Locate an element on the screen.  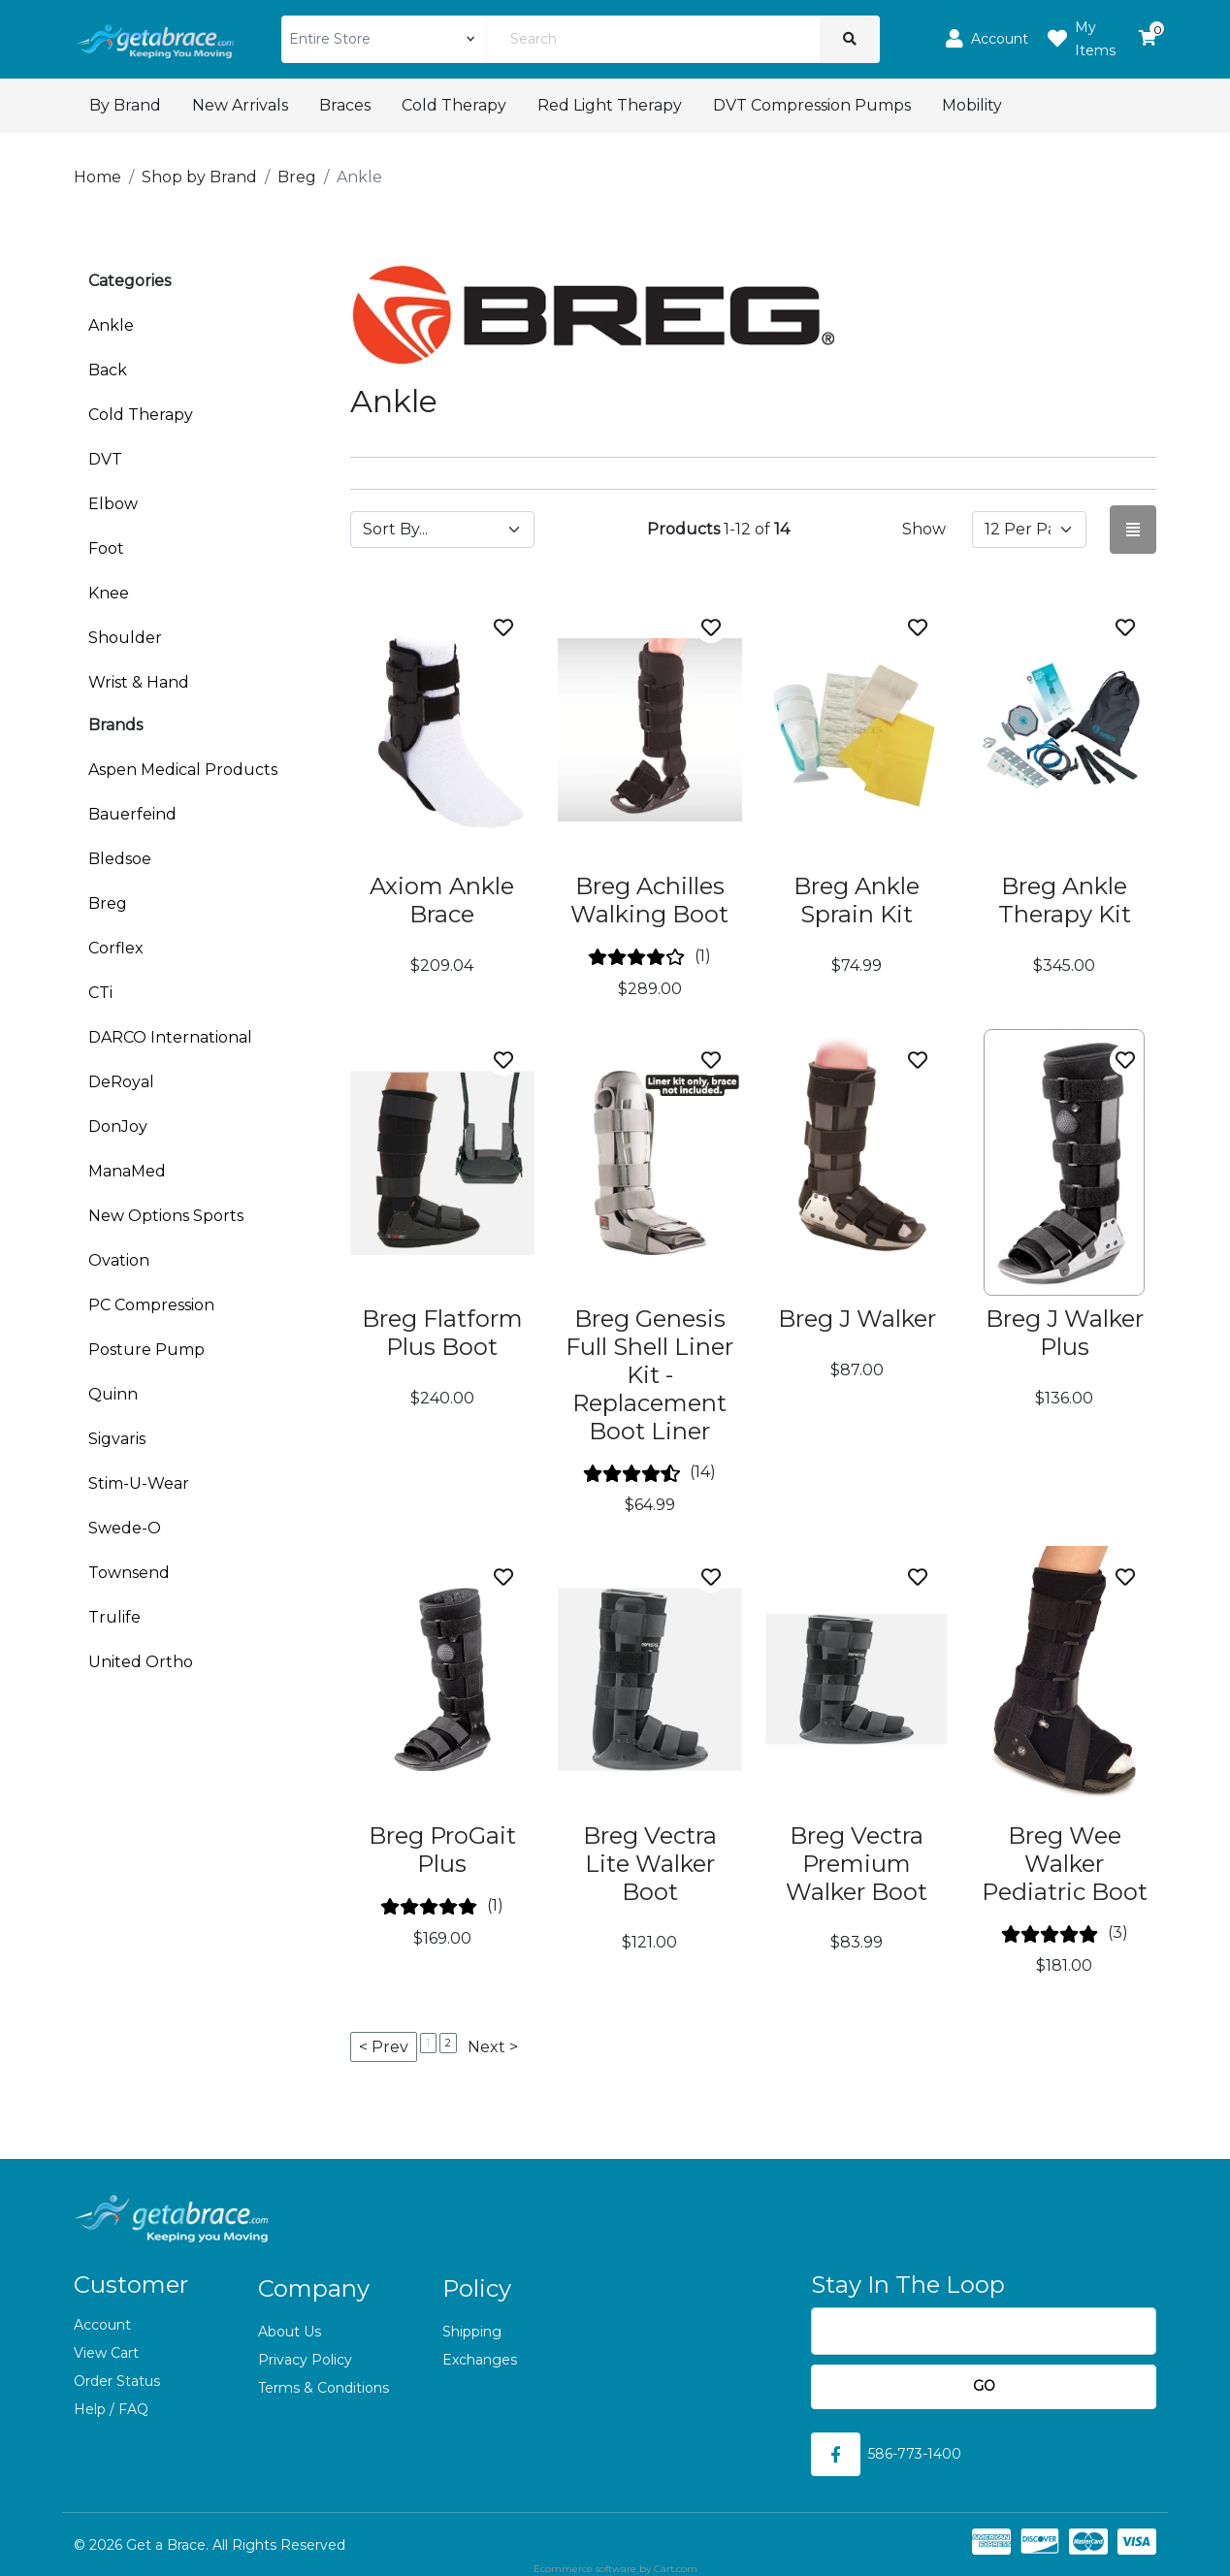
Breg Wee Walker Pediatric Boot is located at coordinates (1065, 1863).